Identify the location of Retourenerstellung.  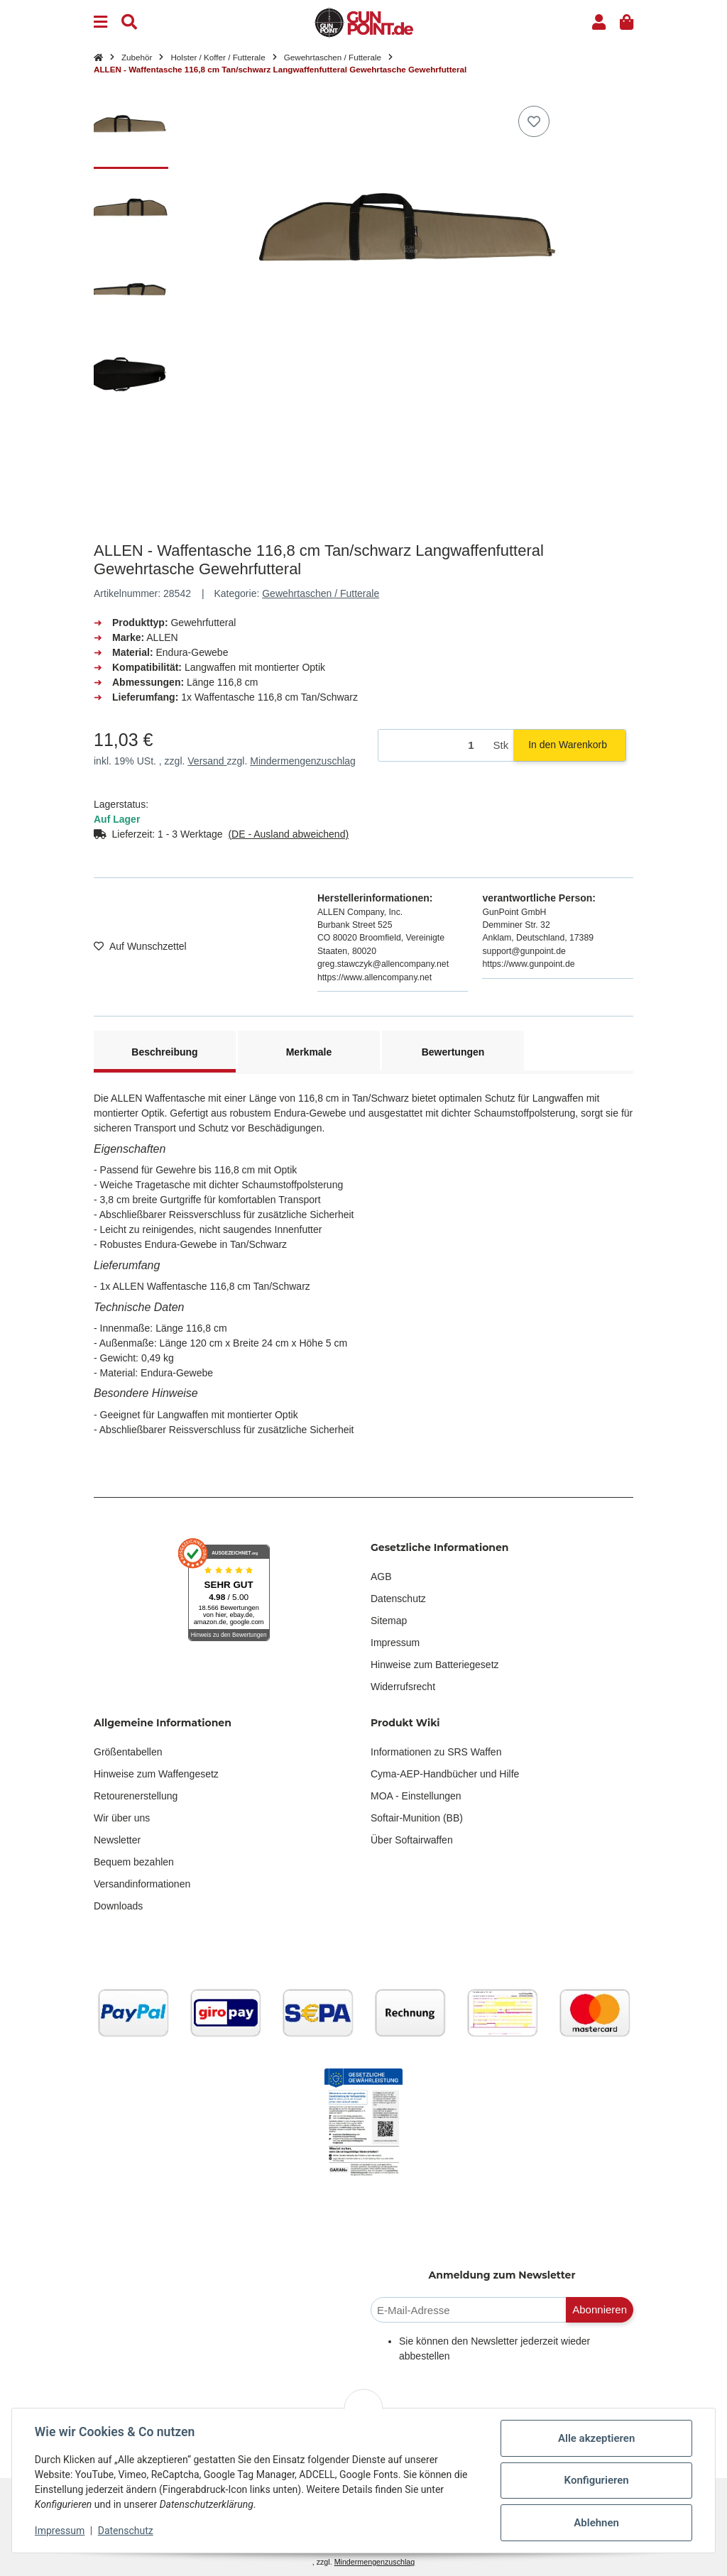
(135, 1796).